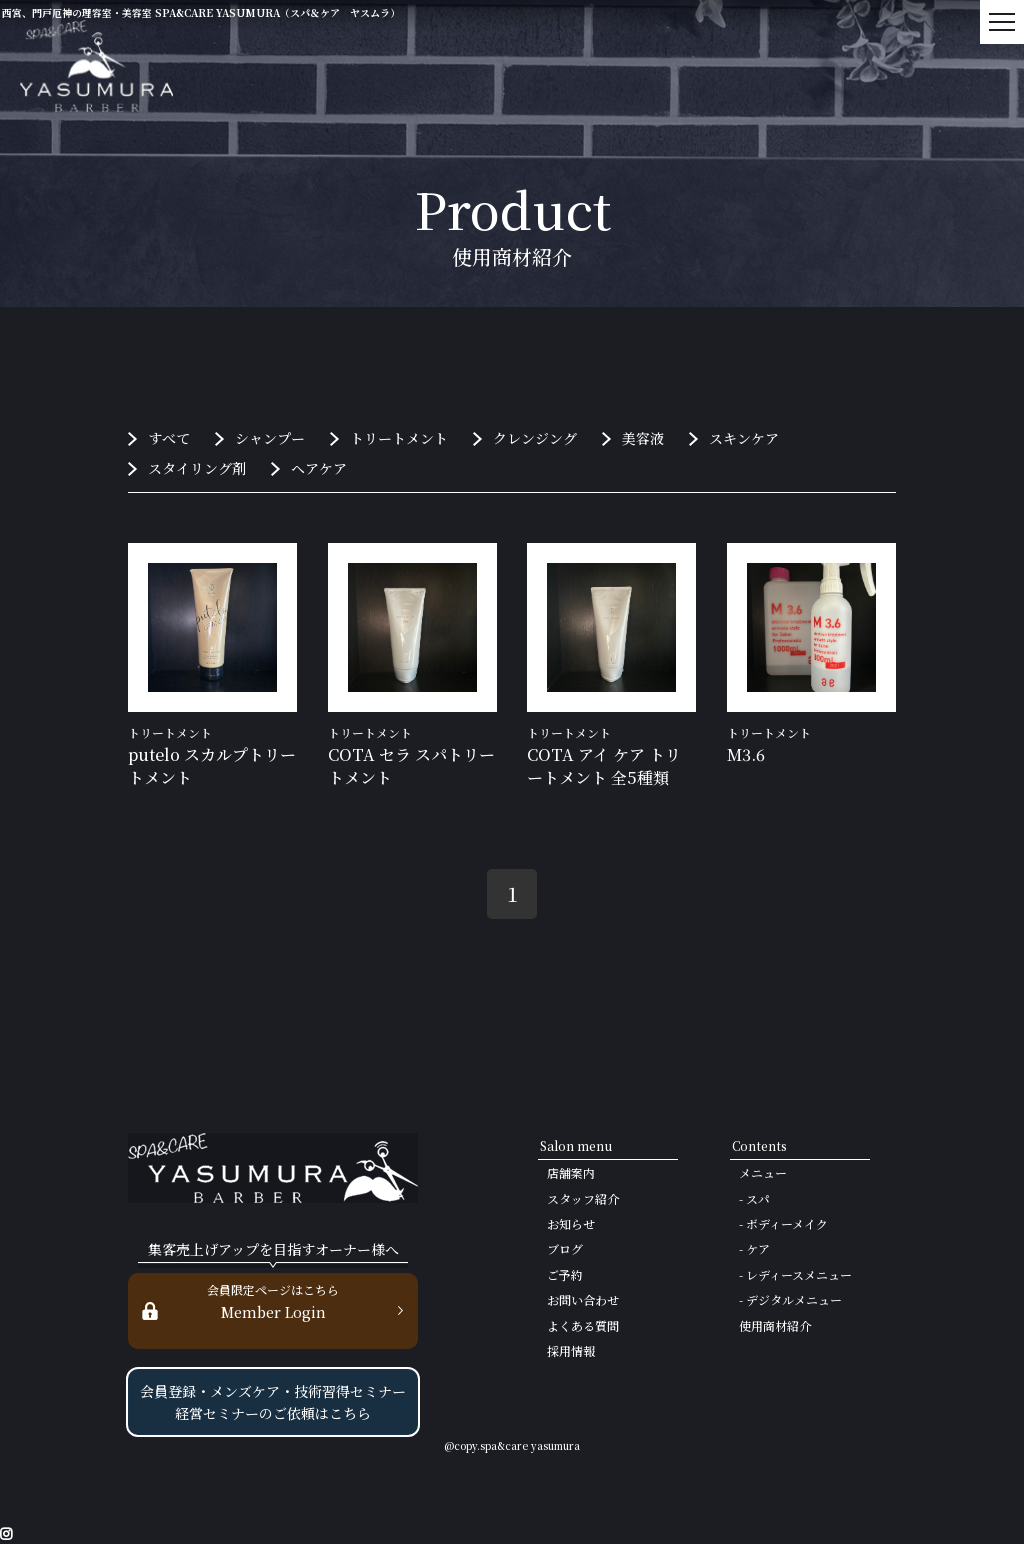 This screenshot has height=1544, width=1024. Describe the element at coordinates (571, 1172) in the screenshot. I see `店舗案内` at that location.